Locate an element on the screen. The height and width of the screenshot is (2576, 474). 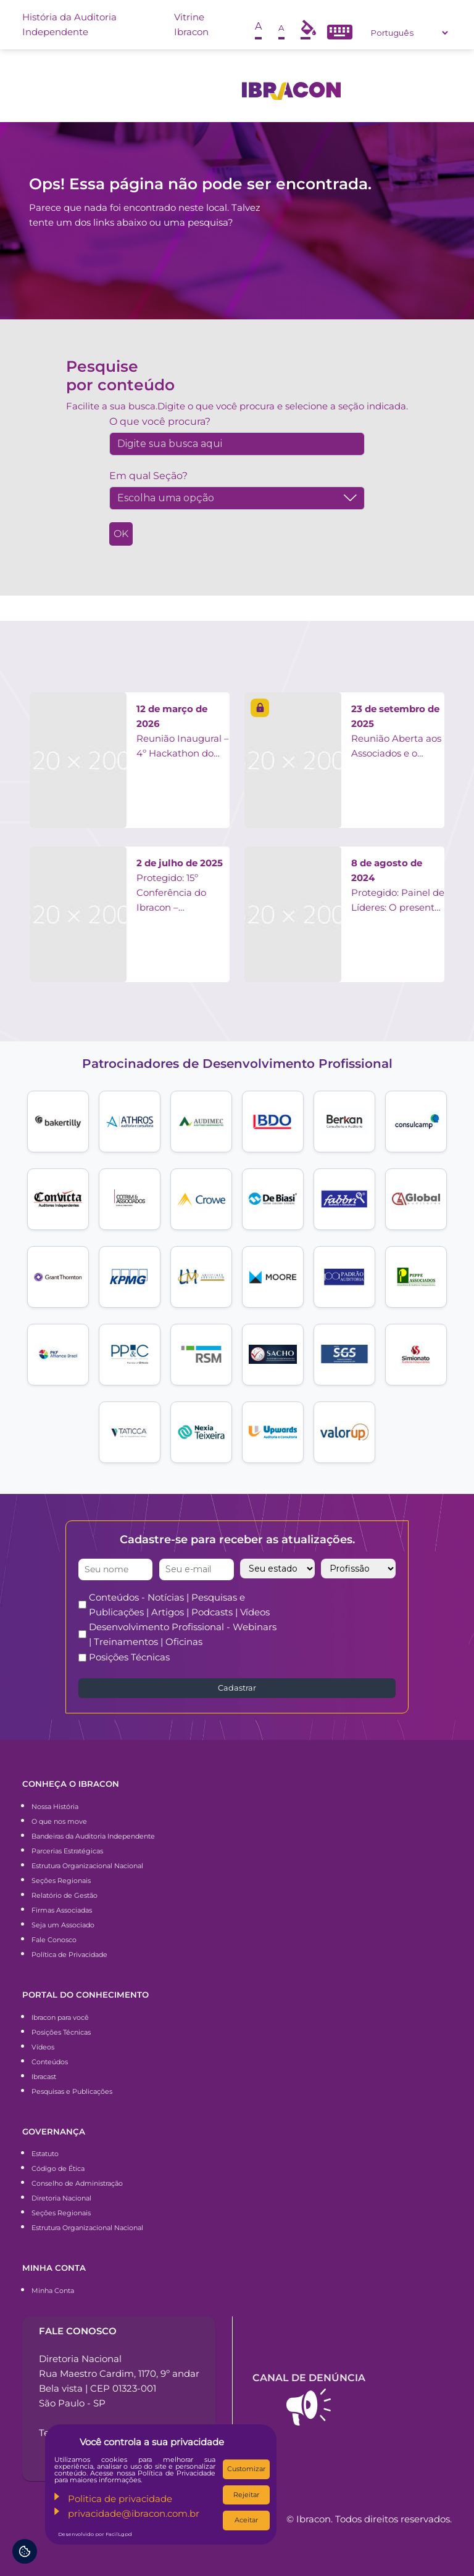
Vitrine Ibracon is located at coordinates (191, 24).